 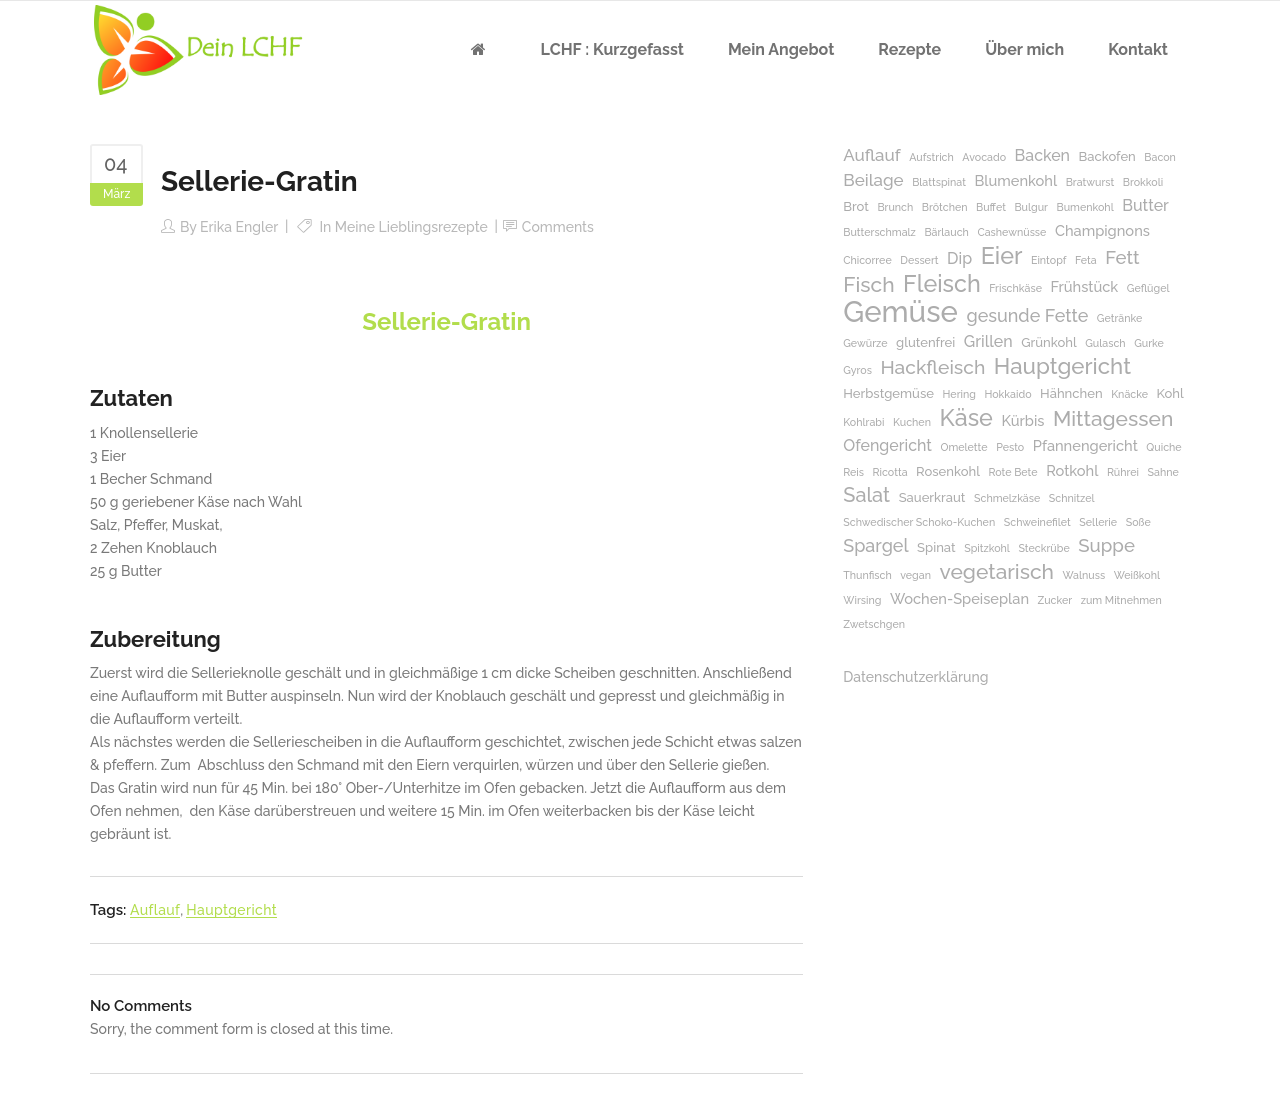 What do you see at coordinates (946, 232) in the screenshot?
I see `Bärlauch [Bärlauch (1 Eintrag)]` at bounding box center [946, 232].